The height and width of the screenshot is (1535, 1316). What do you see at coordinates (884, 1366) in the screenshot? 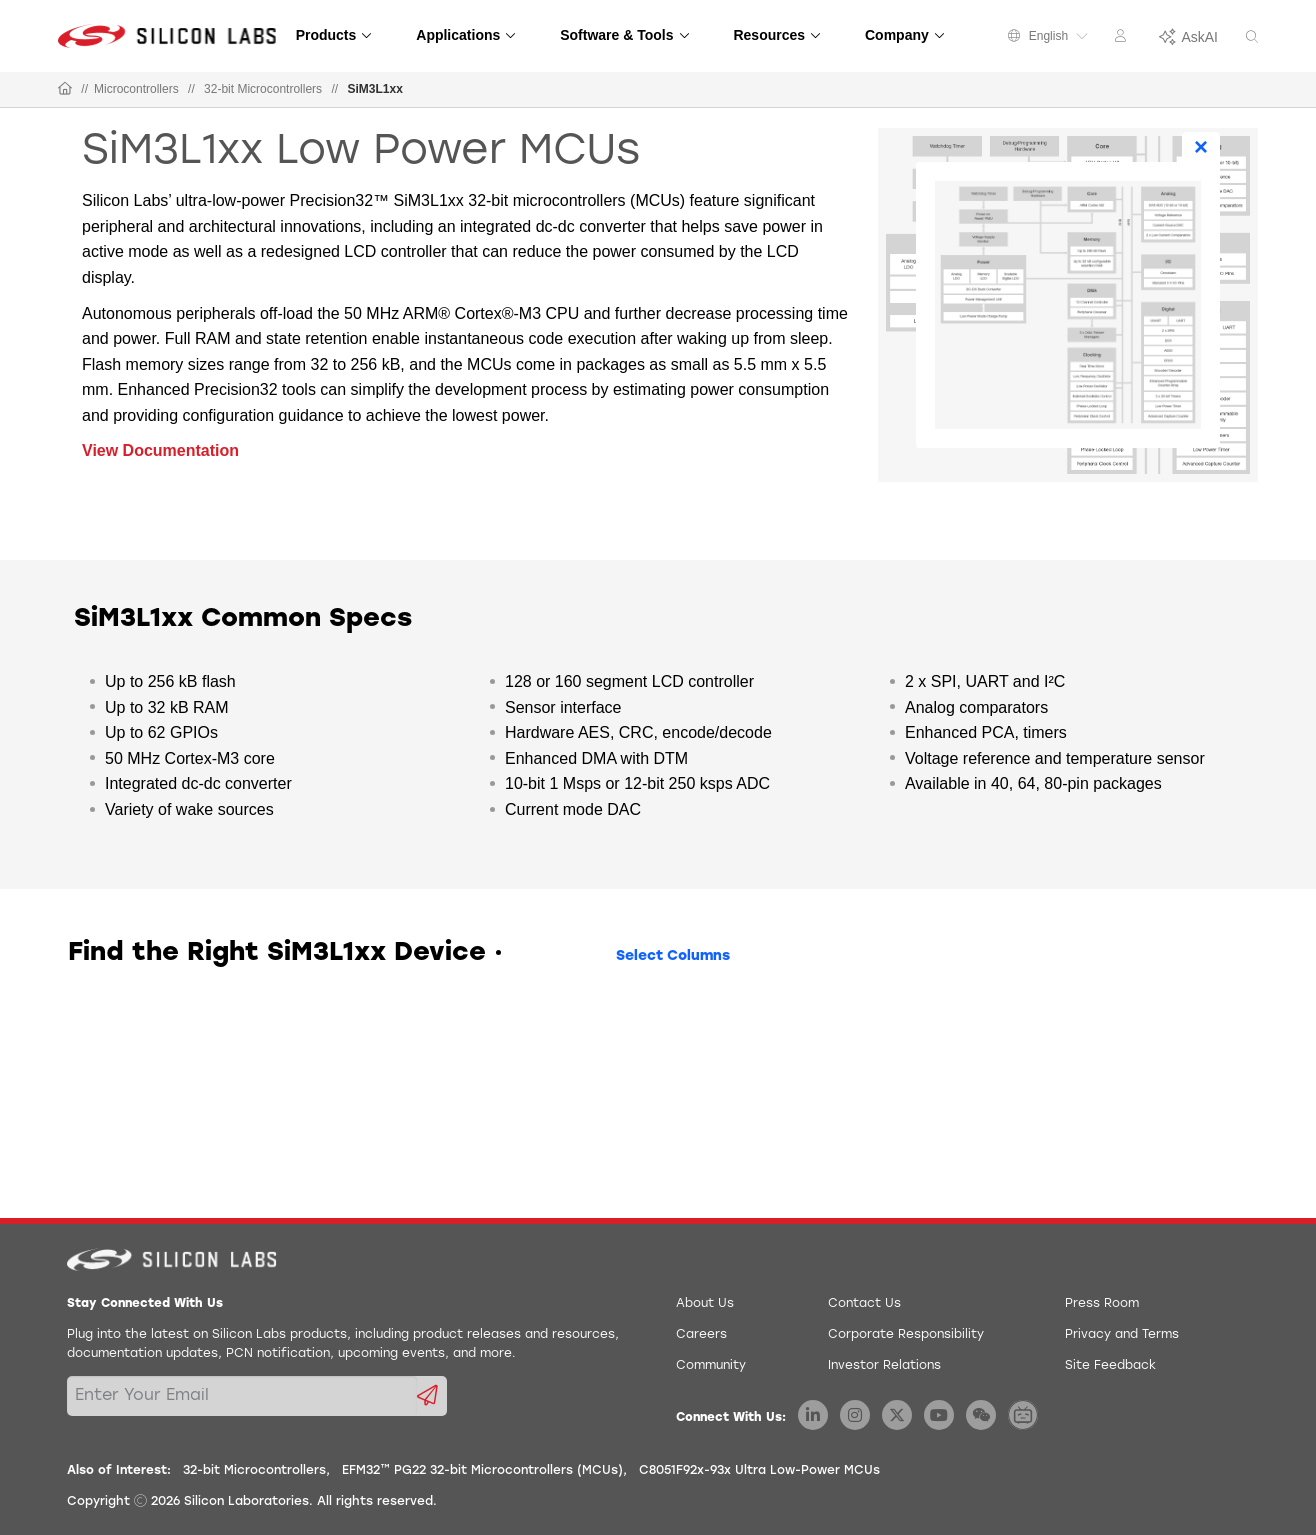
I see `Investor Relations` at bounding box center [884, 1366].